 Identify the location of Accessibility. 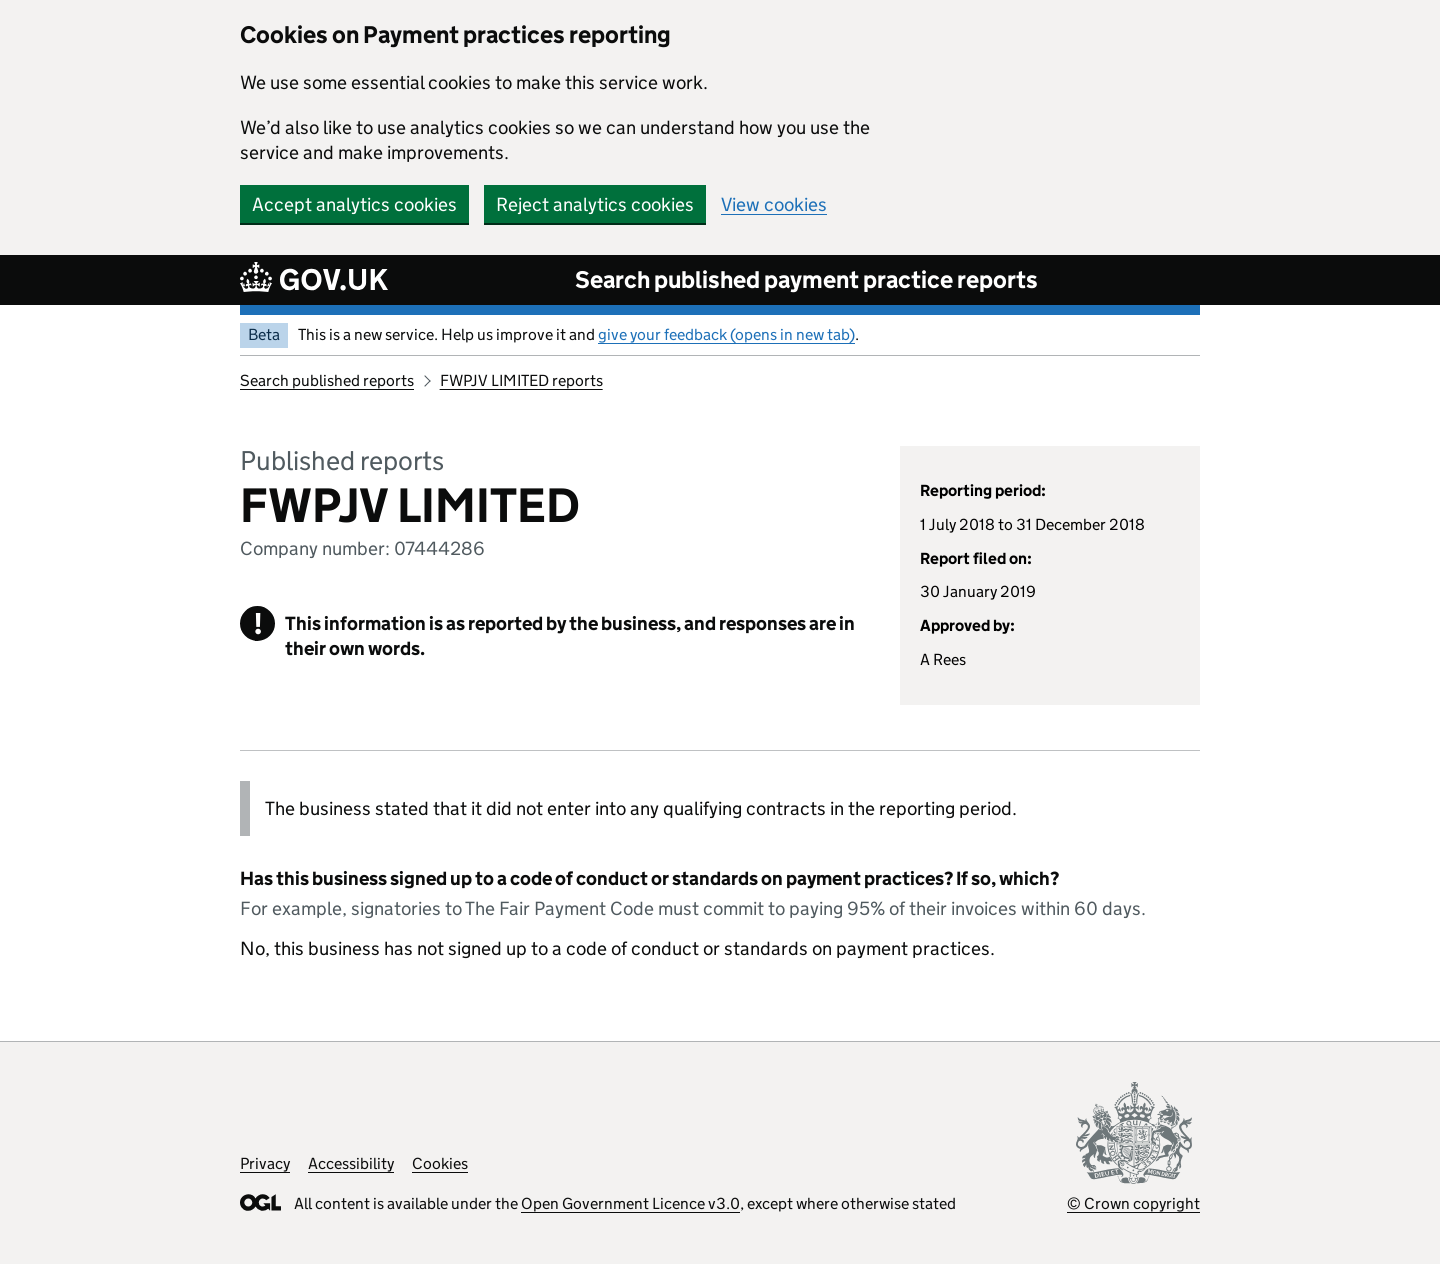
(351, 1163).